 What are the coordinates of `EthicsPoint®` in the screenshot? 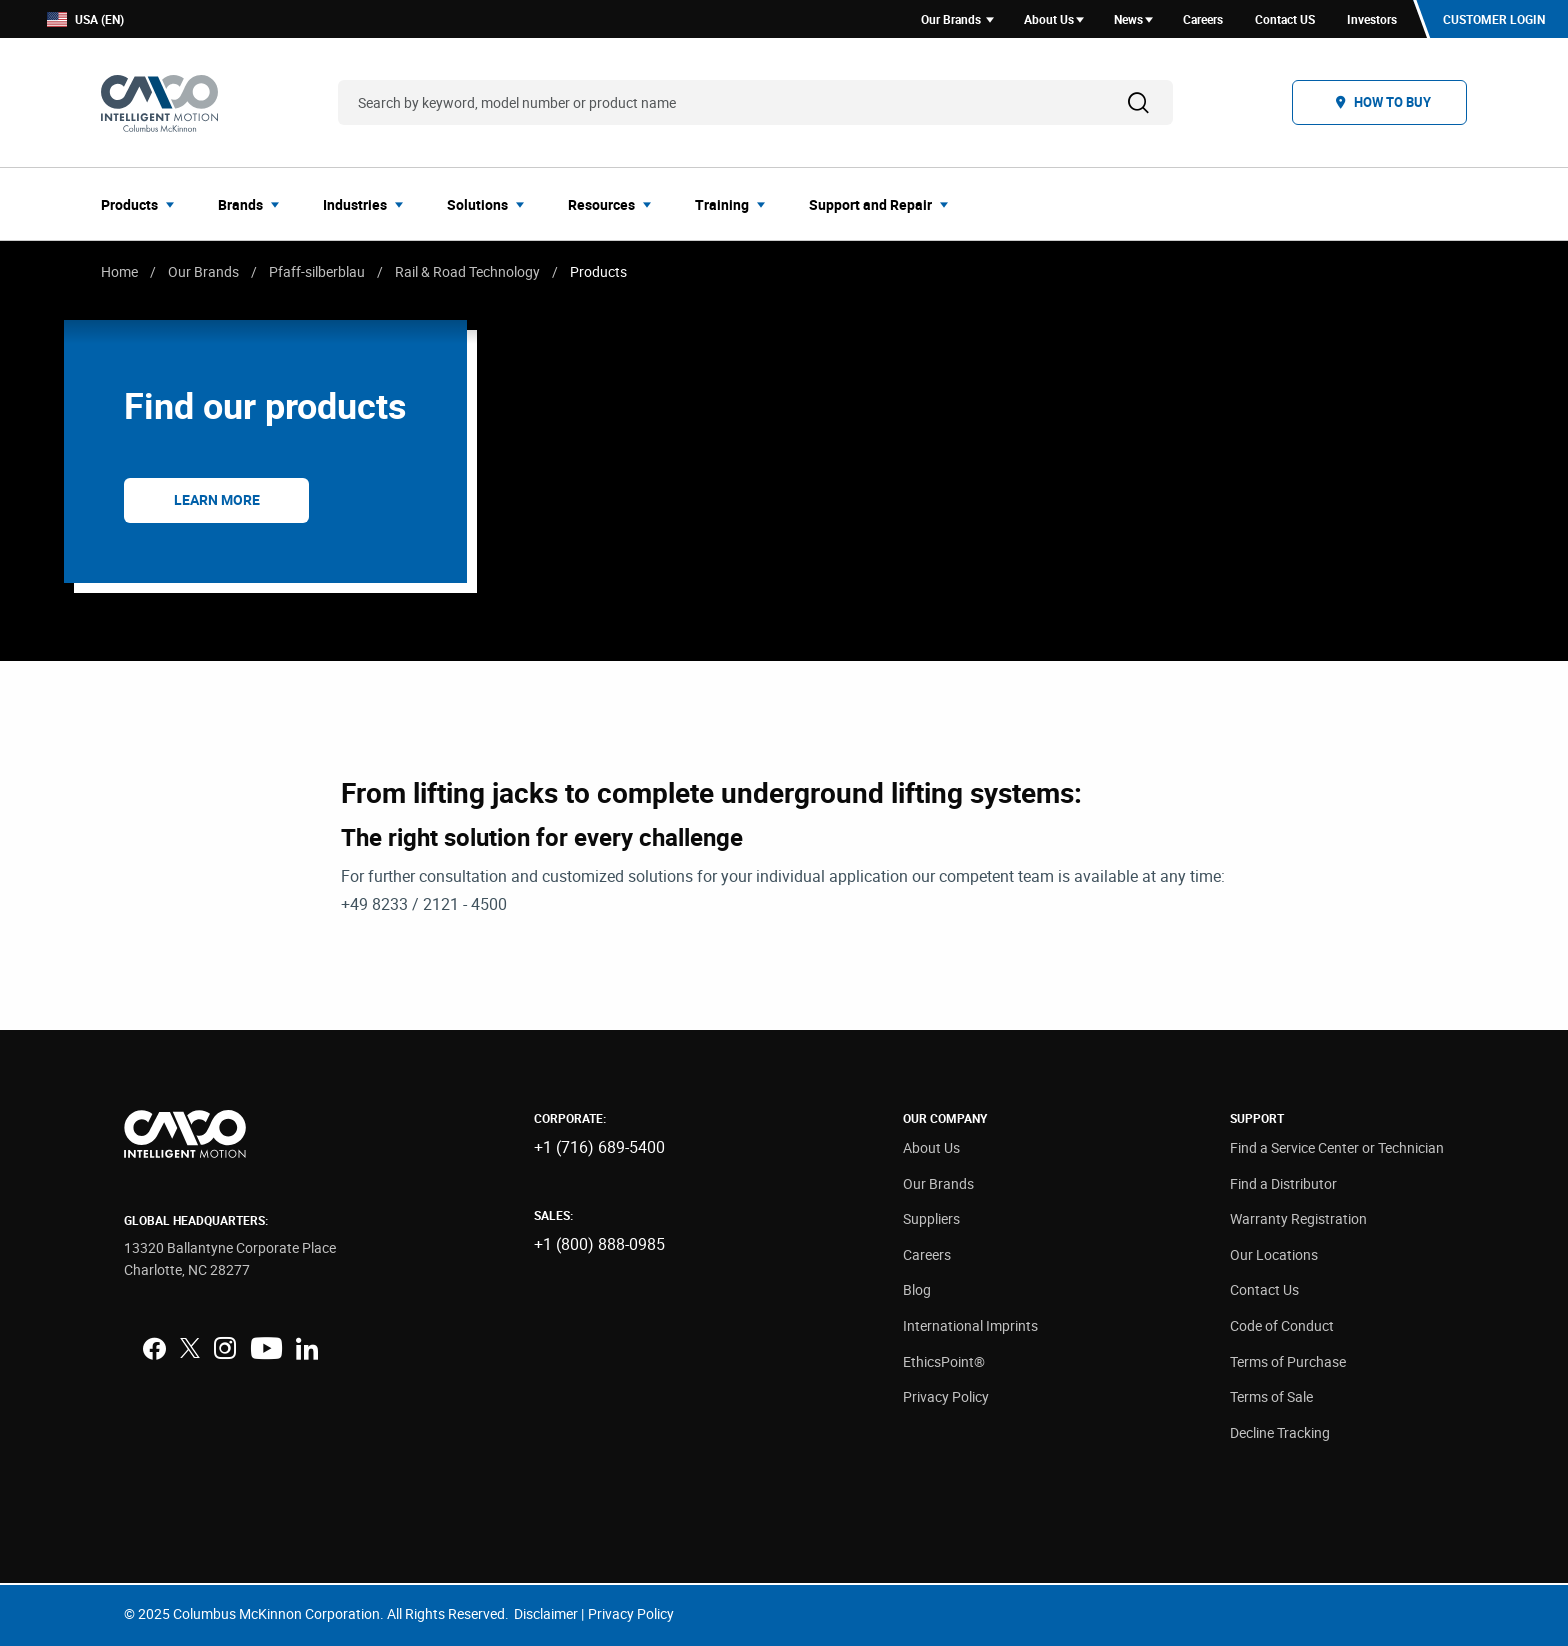 It's located at (944, 1361).